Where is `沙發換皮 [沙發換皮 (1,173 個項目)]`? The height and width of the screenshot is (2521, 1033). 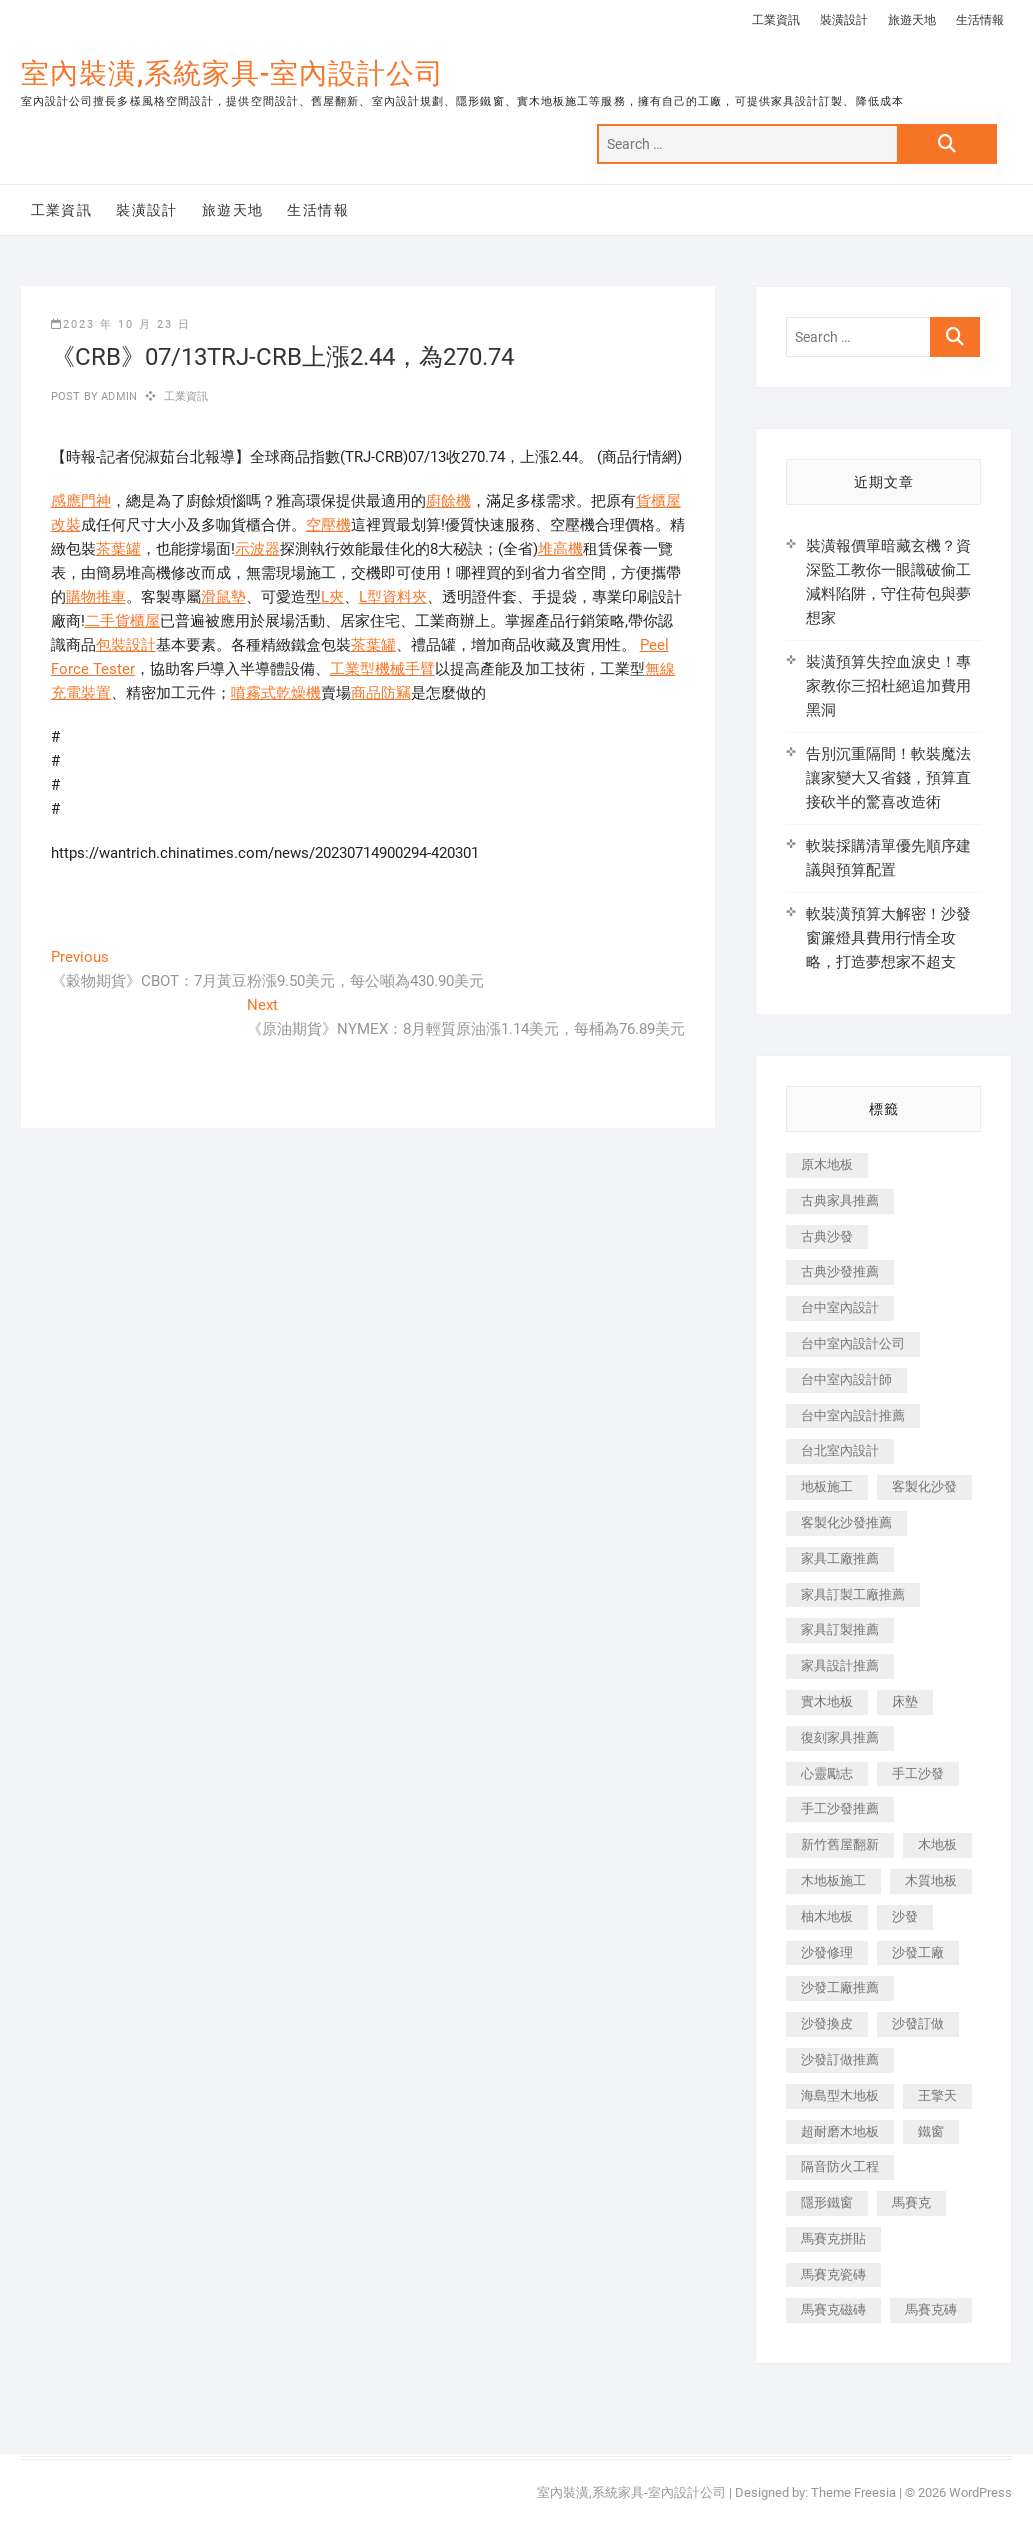 沙發換皮 [沙發換皮 (1,173 個項目)] is located at coordinates (827, 2023).